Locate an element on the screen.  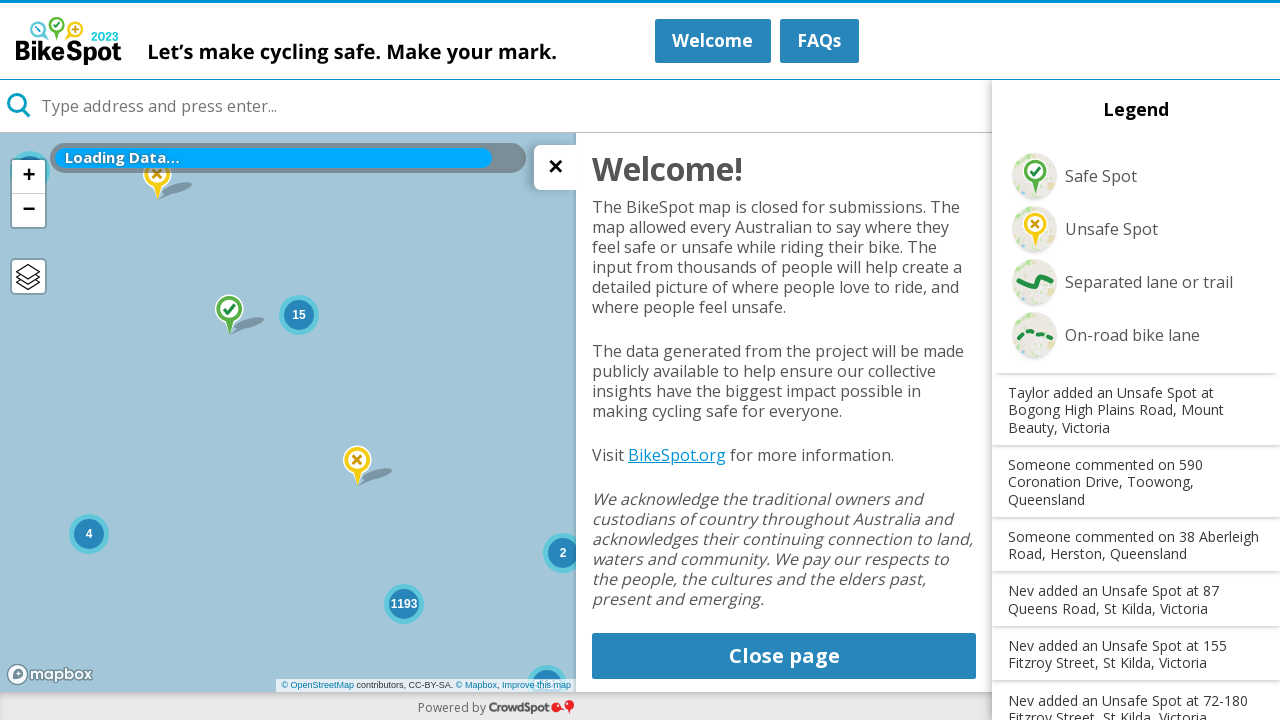
− [button] is located at coordinates (28, 210).